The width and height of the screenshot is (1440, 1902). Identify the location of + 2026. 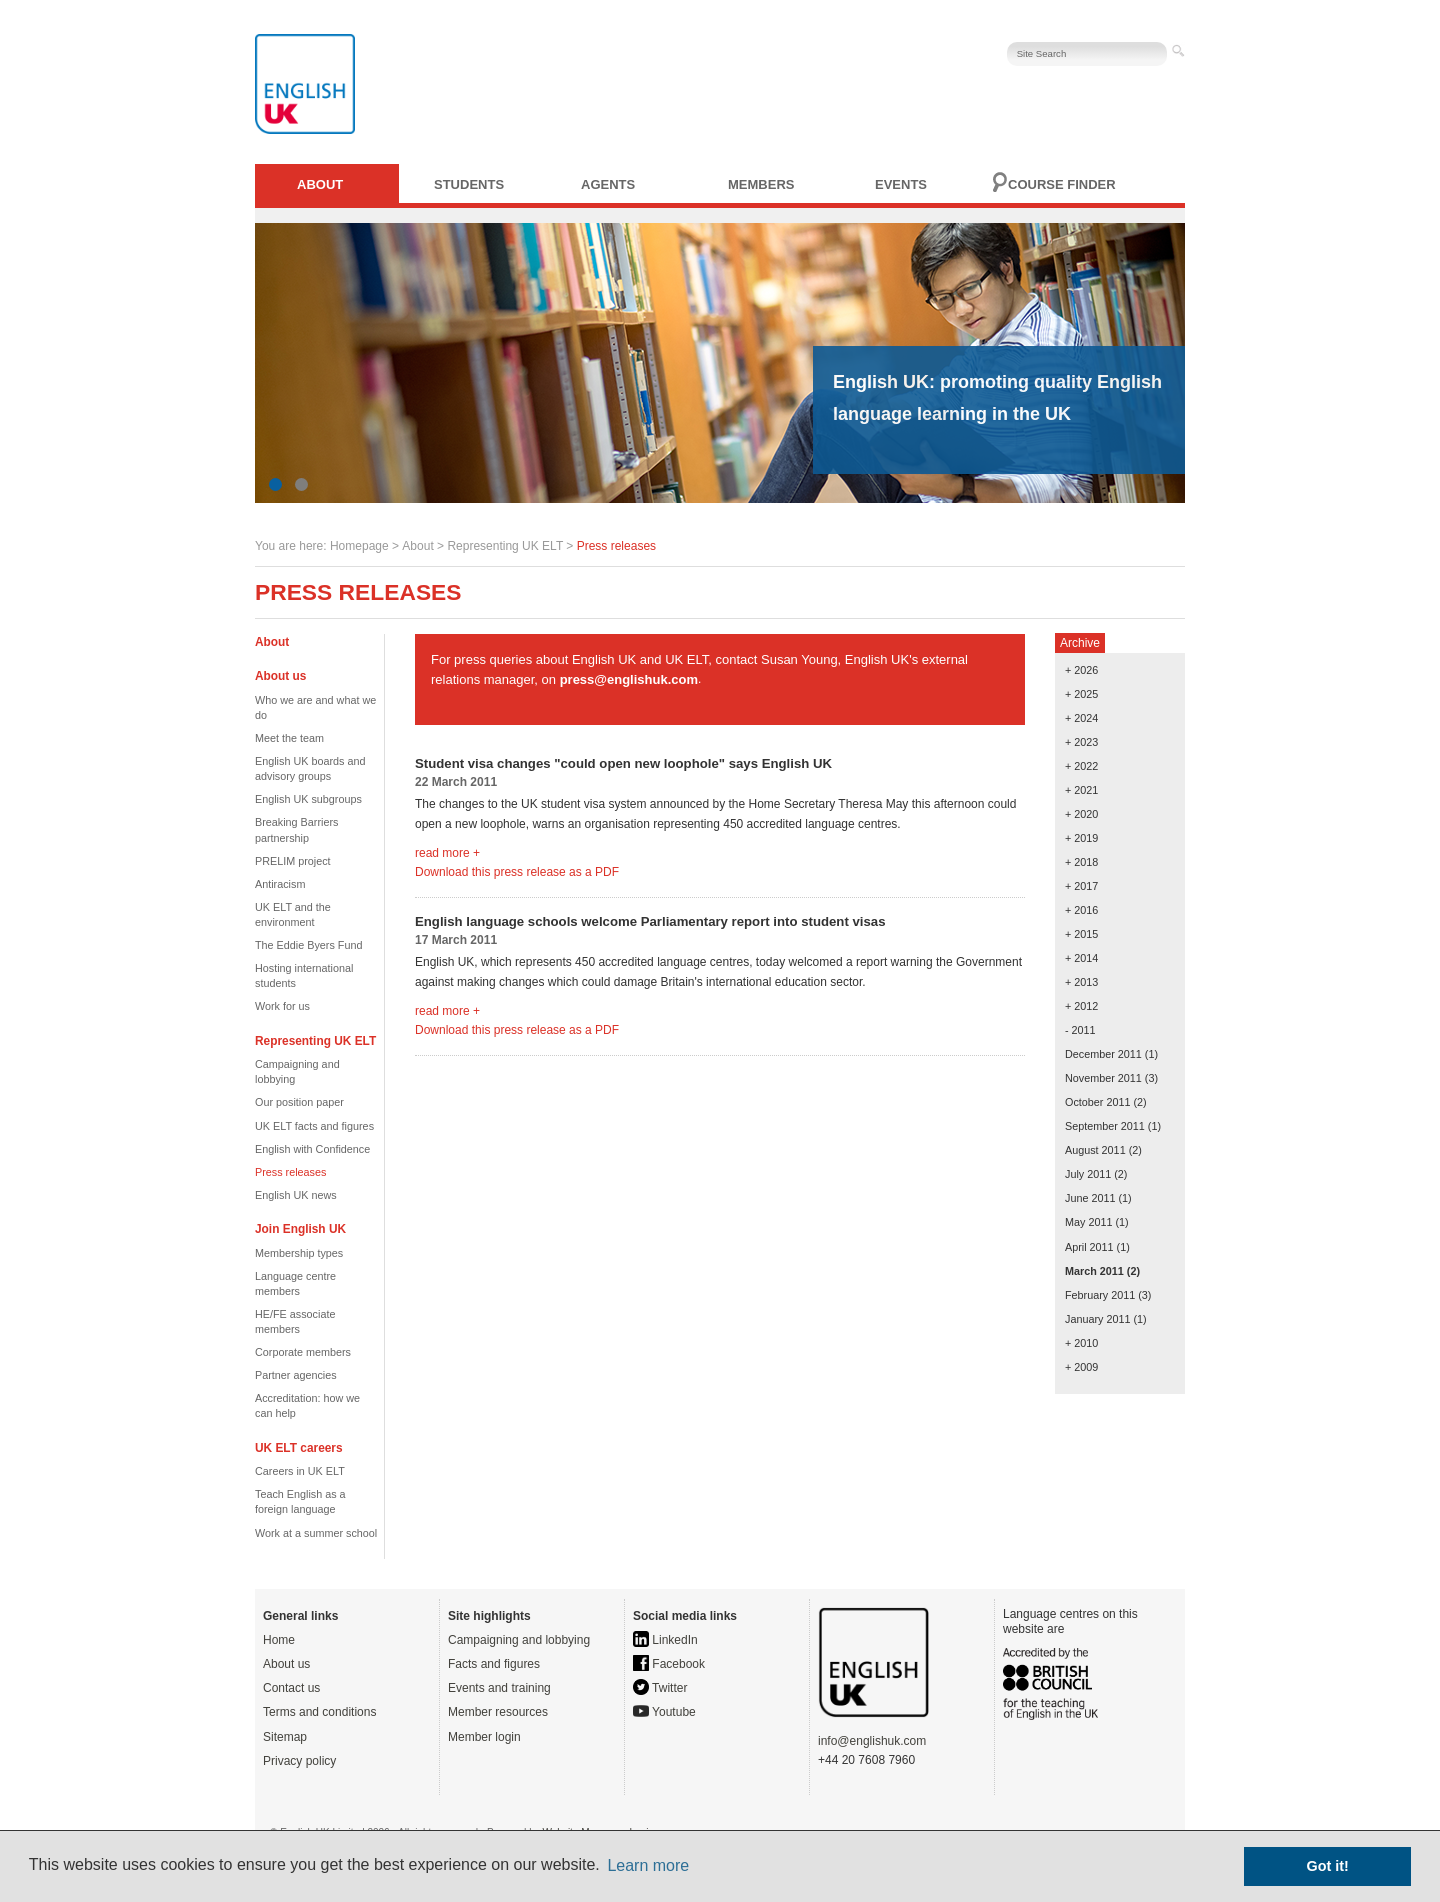
(1081, 670).